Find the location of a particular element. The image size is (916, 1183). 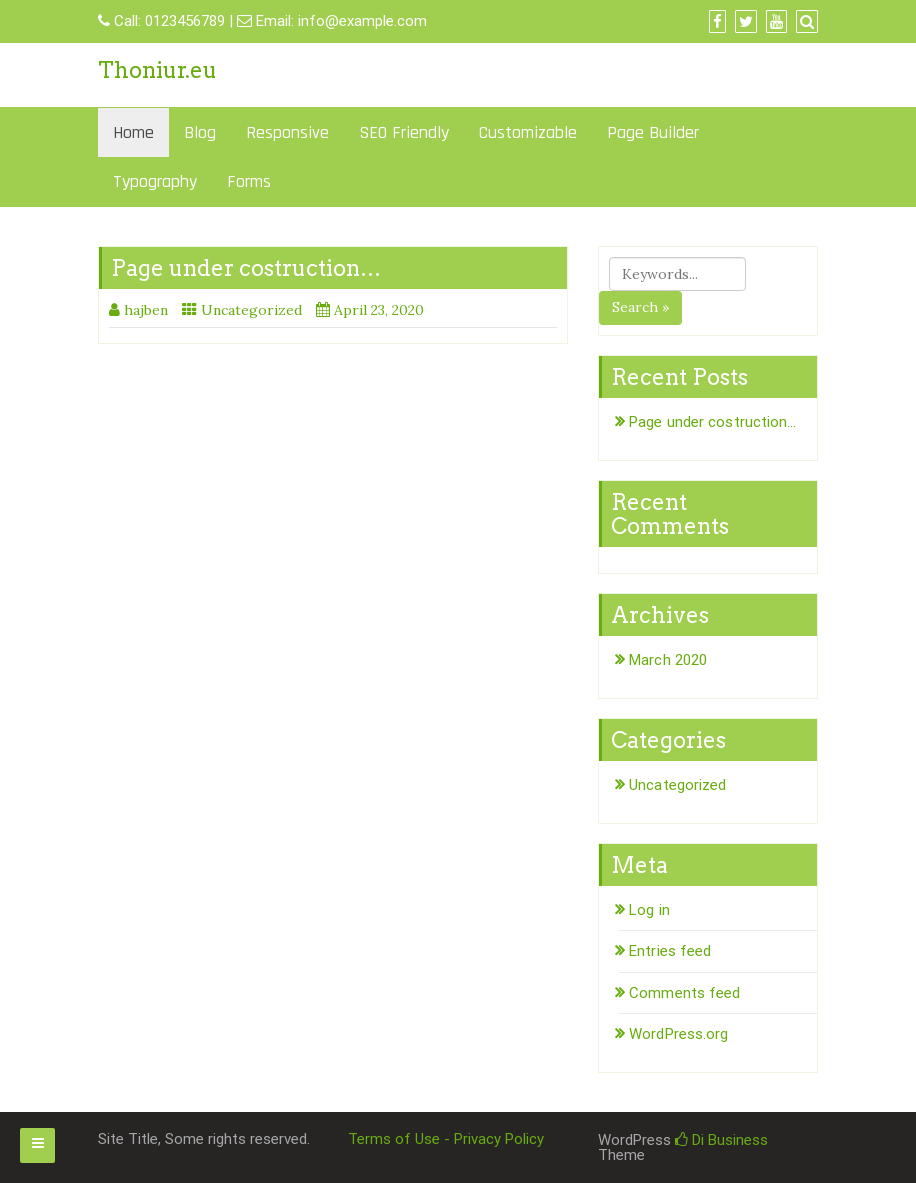

Comments feed is located at coordinates (684, 993).